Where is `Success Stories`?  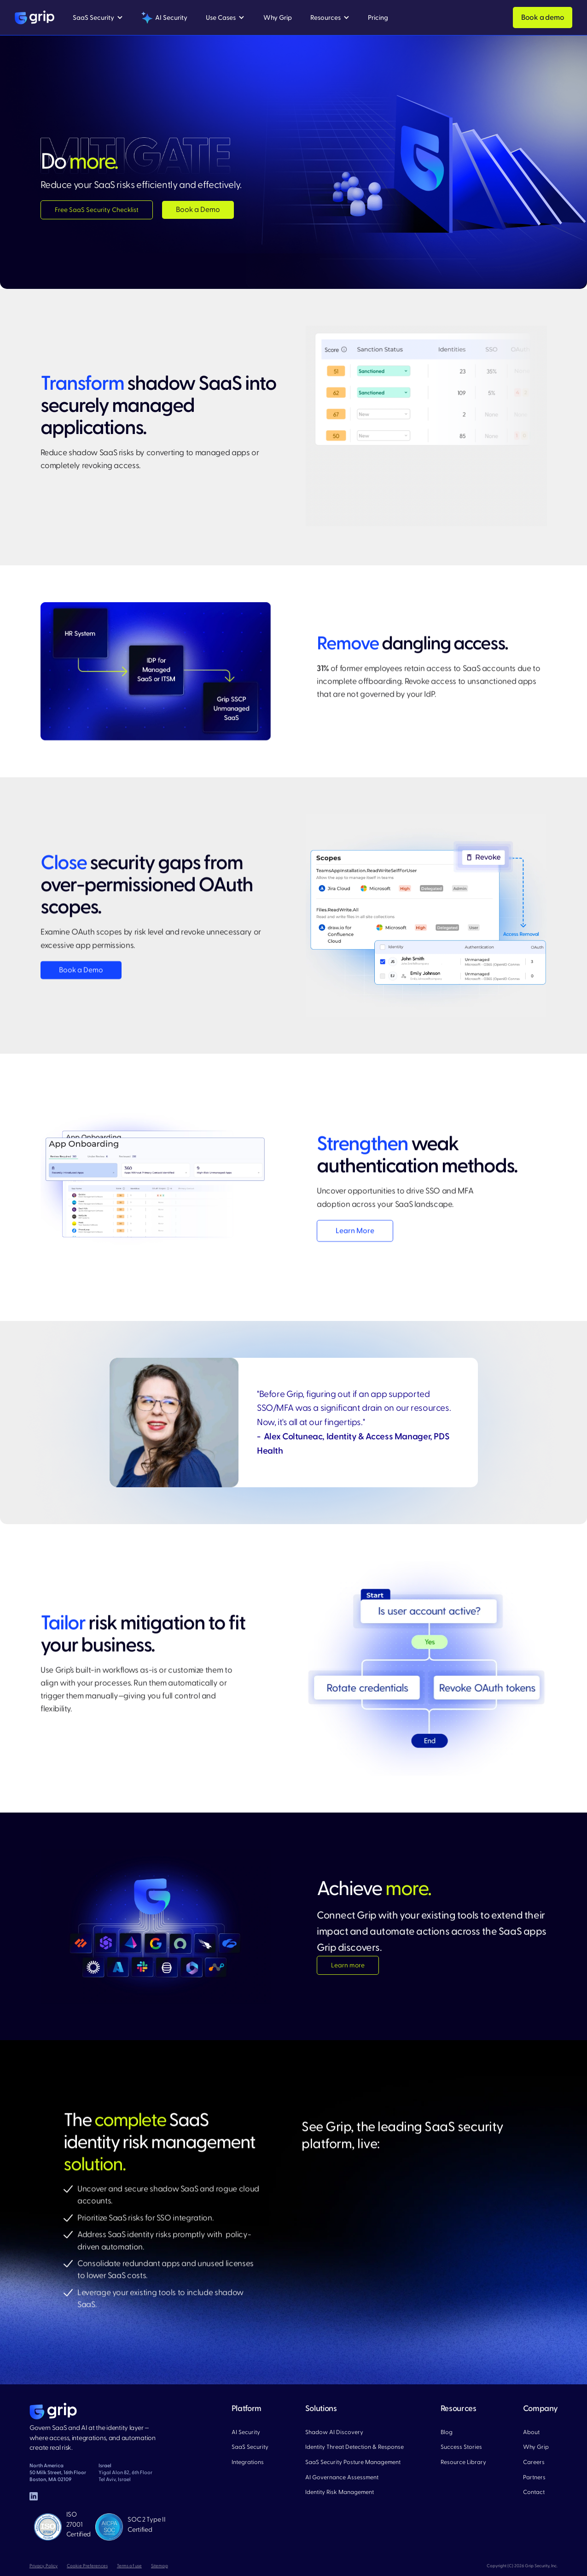
Success Stories is located at coordinates (461, 2447).